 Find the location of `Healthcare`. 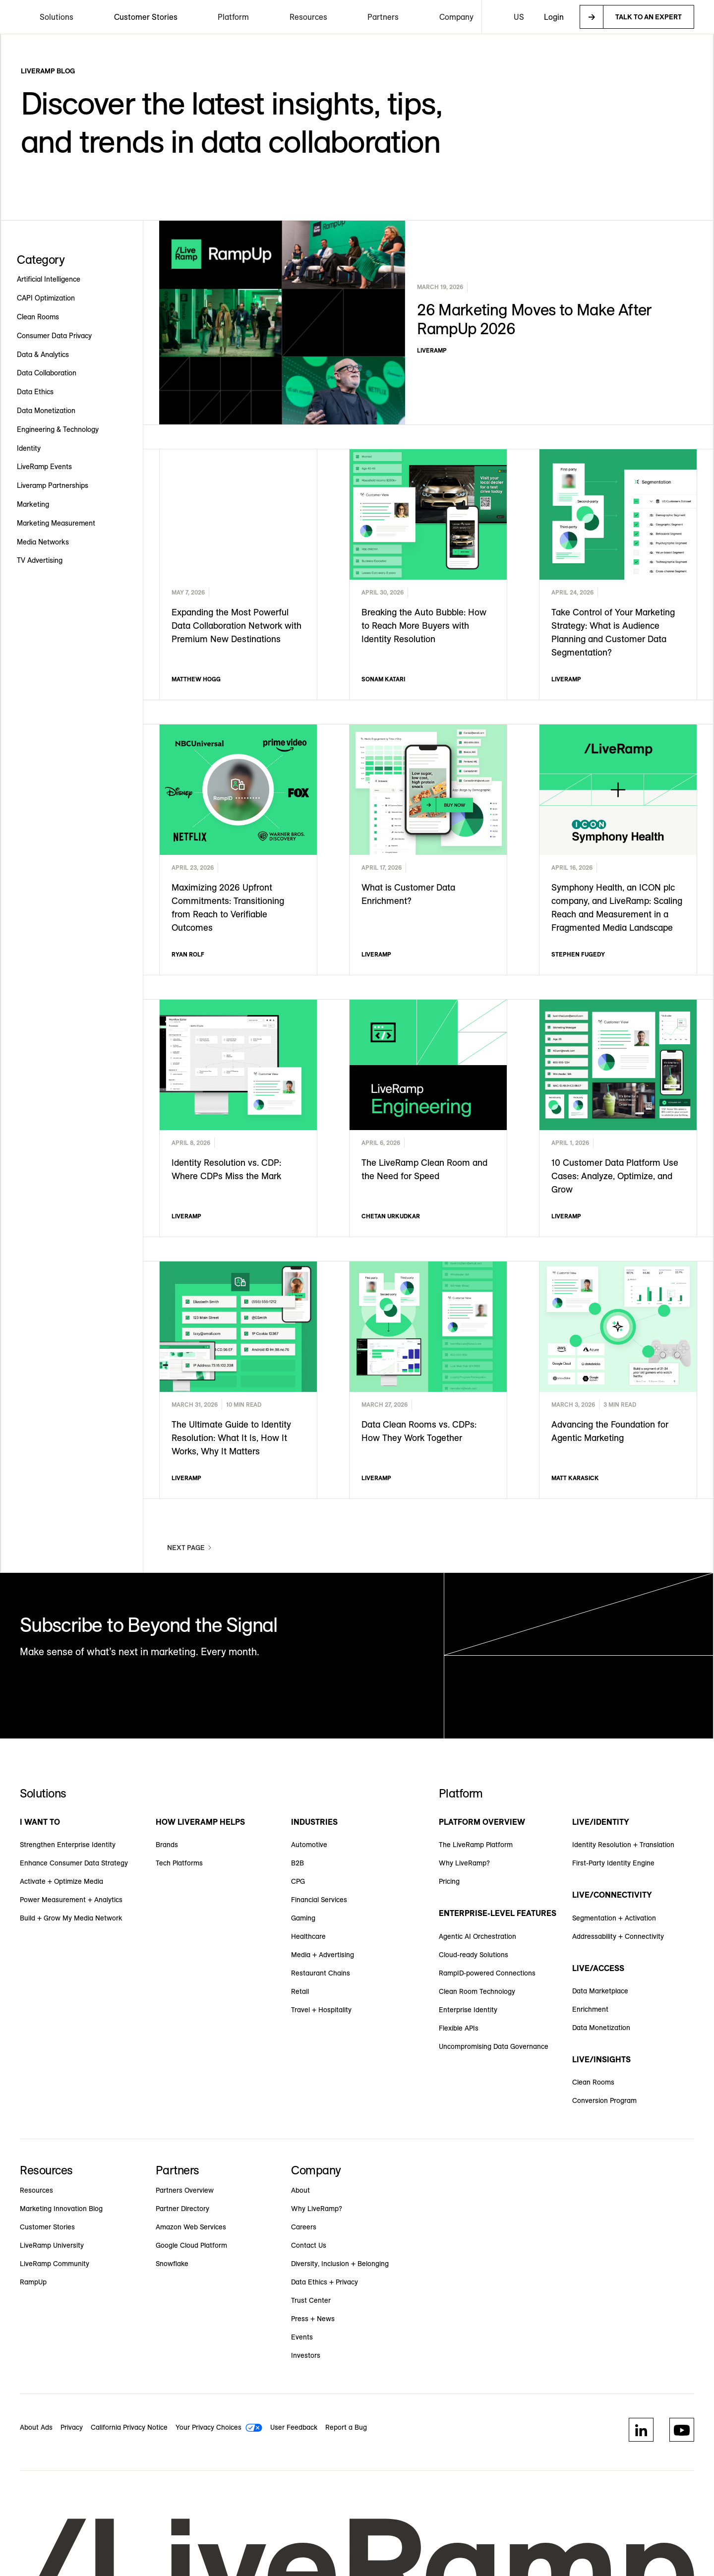

Healthcare is located at coordinates (308, 1936).